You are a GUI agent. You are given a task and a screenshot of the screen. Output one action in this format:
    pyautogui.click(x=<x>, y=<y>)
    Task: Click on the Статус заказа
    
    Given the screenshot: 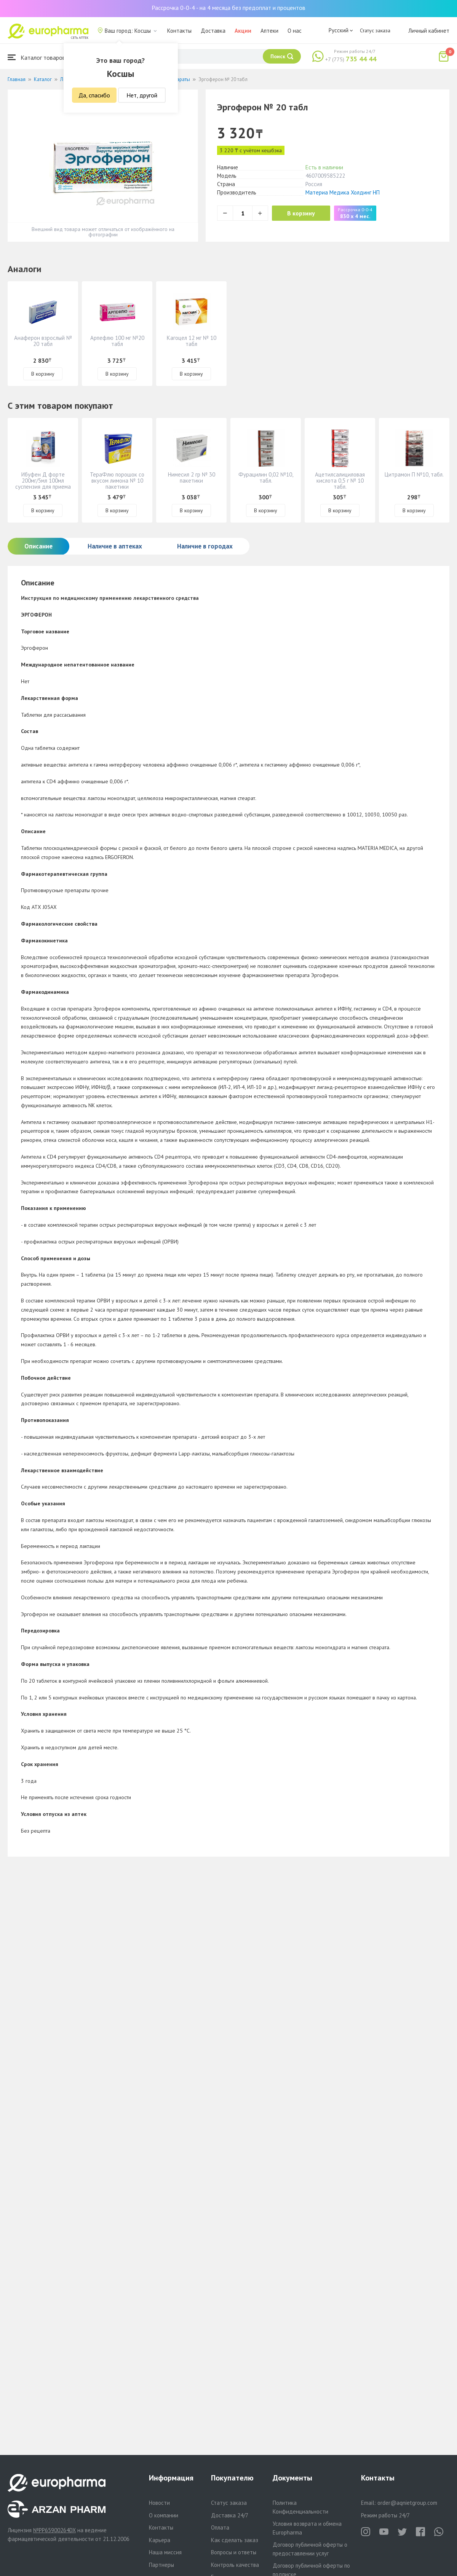 What is the action you would take?
    pyautogui.click(x=375, y=30)
    